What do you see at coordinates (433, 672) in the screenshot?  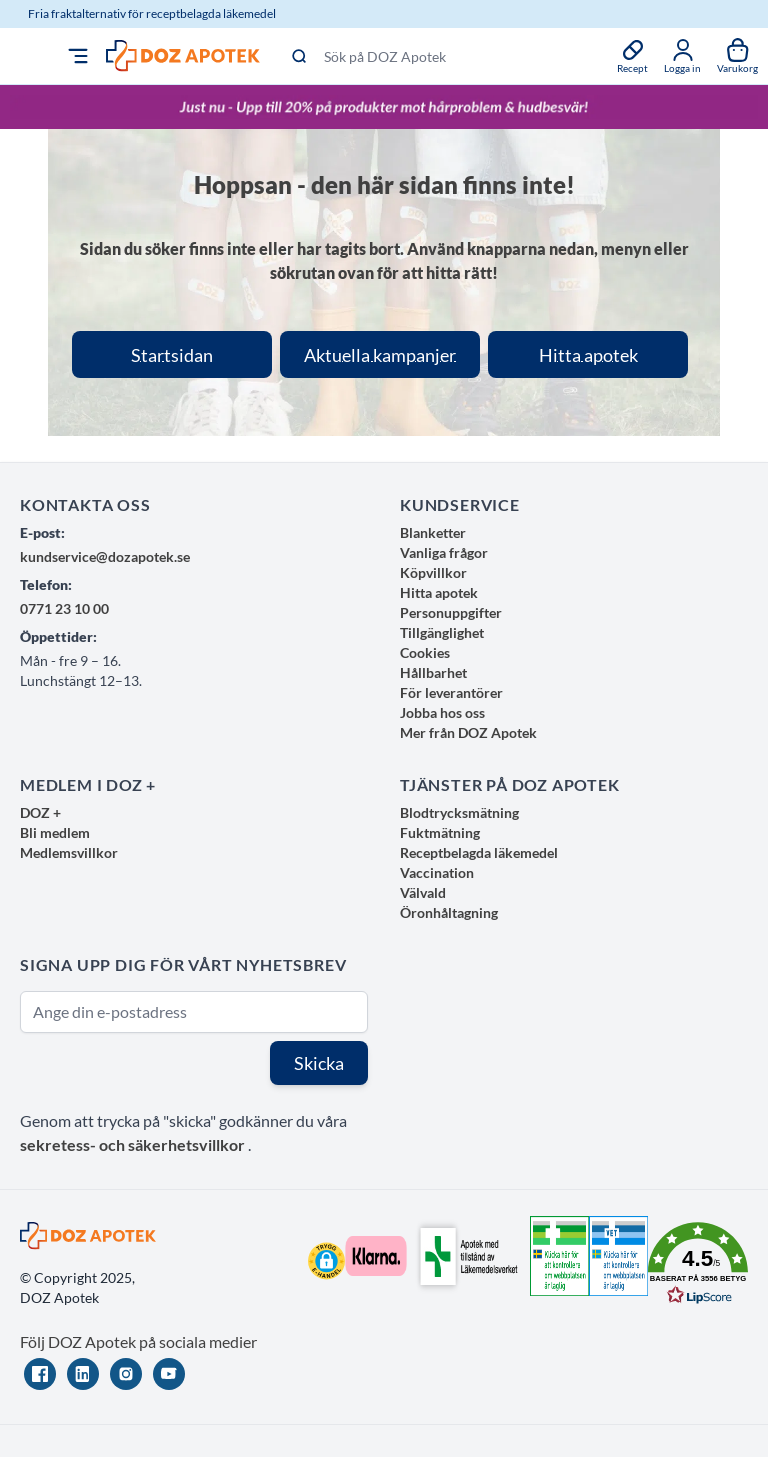 I see `Hållbarhet` at bounding box center [433, 672].